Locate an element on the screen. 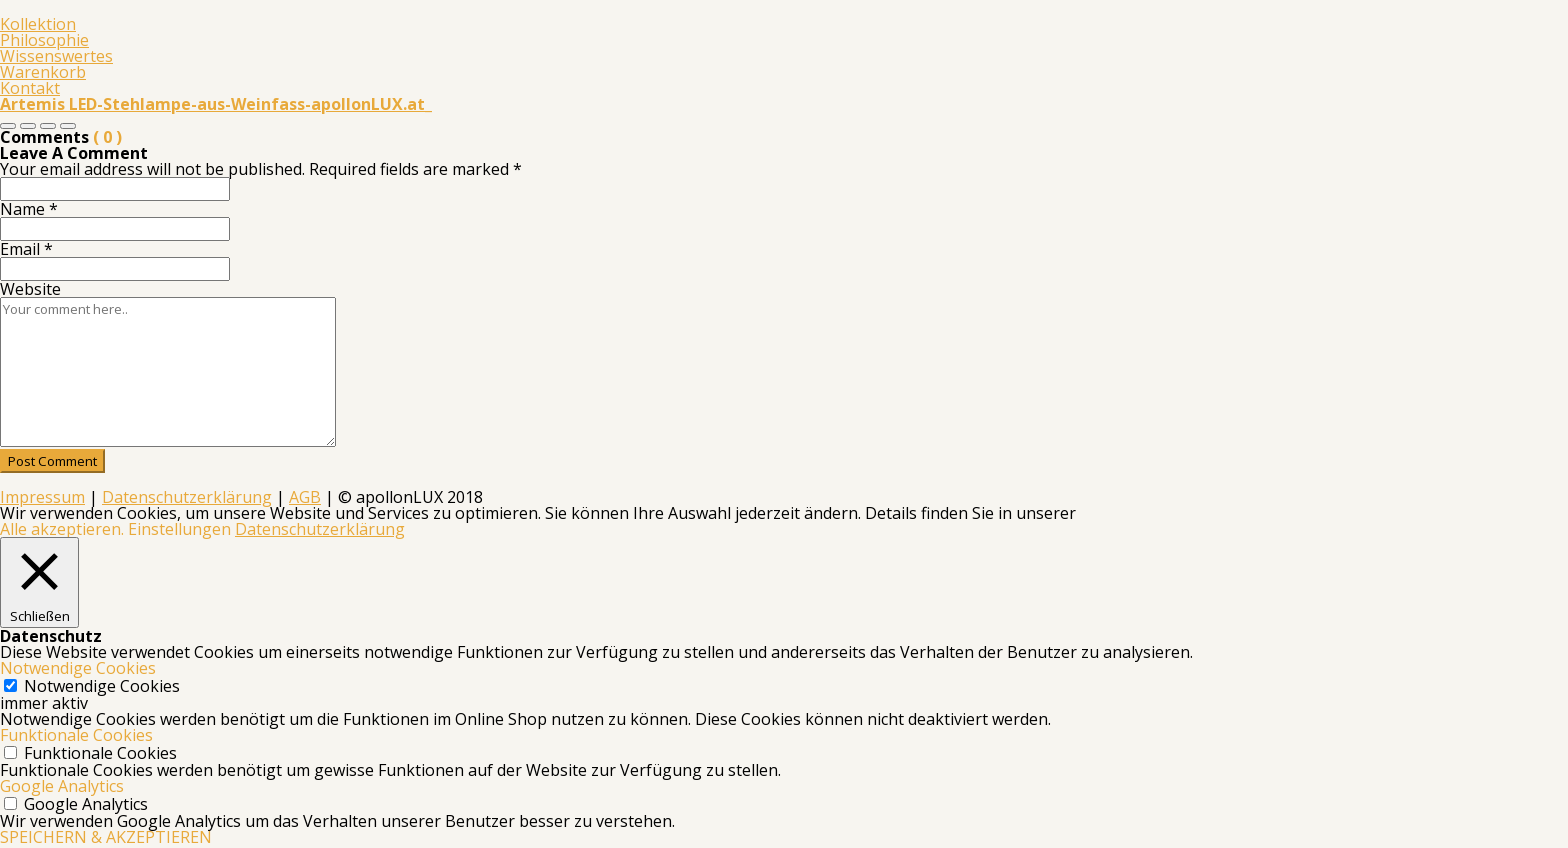  Alle akzeptieren. [button] is located at coordinates (62, 529).